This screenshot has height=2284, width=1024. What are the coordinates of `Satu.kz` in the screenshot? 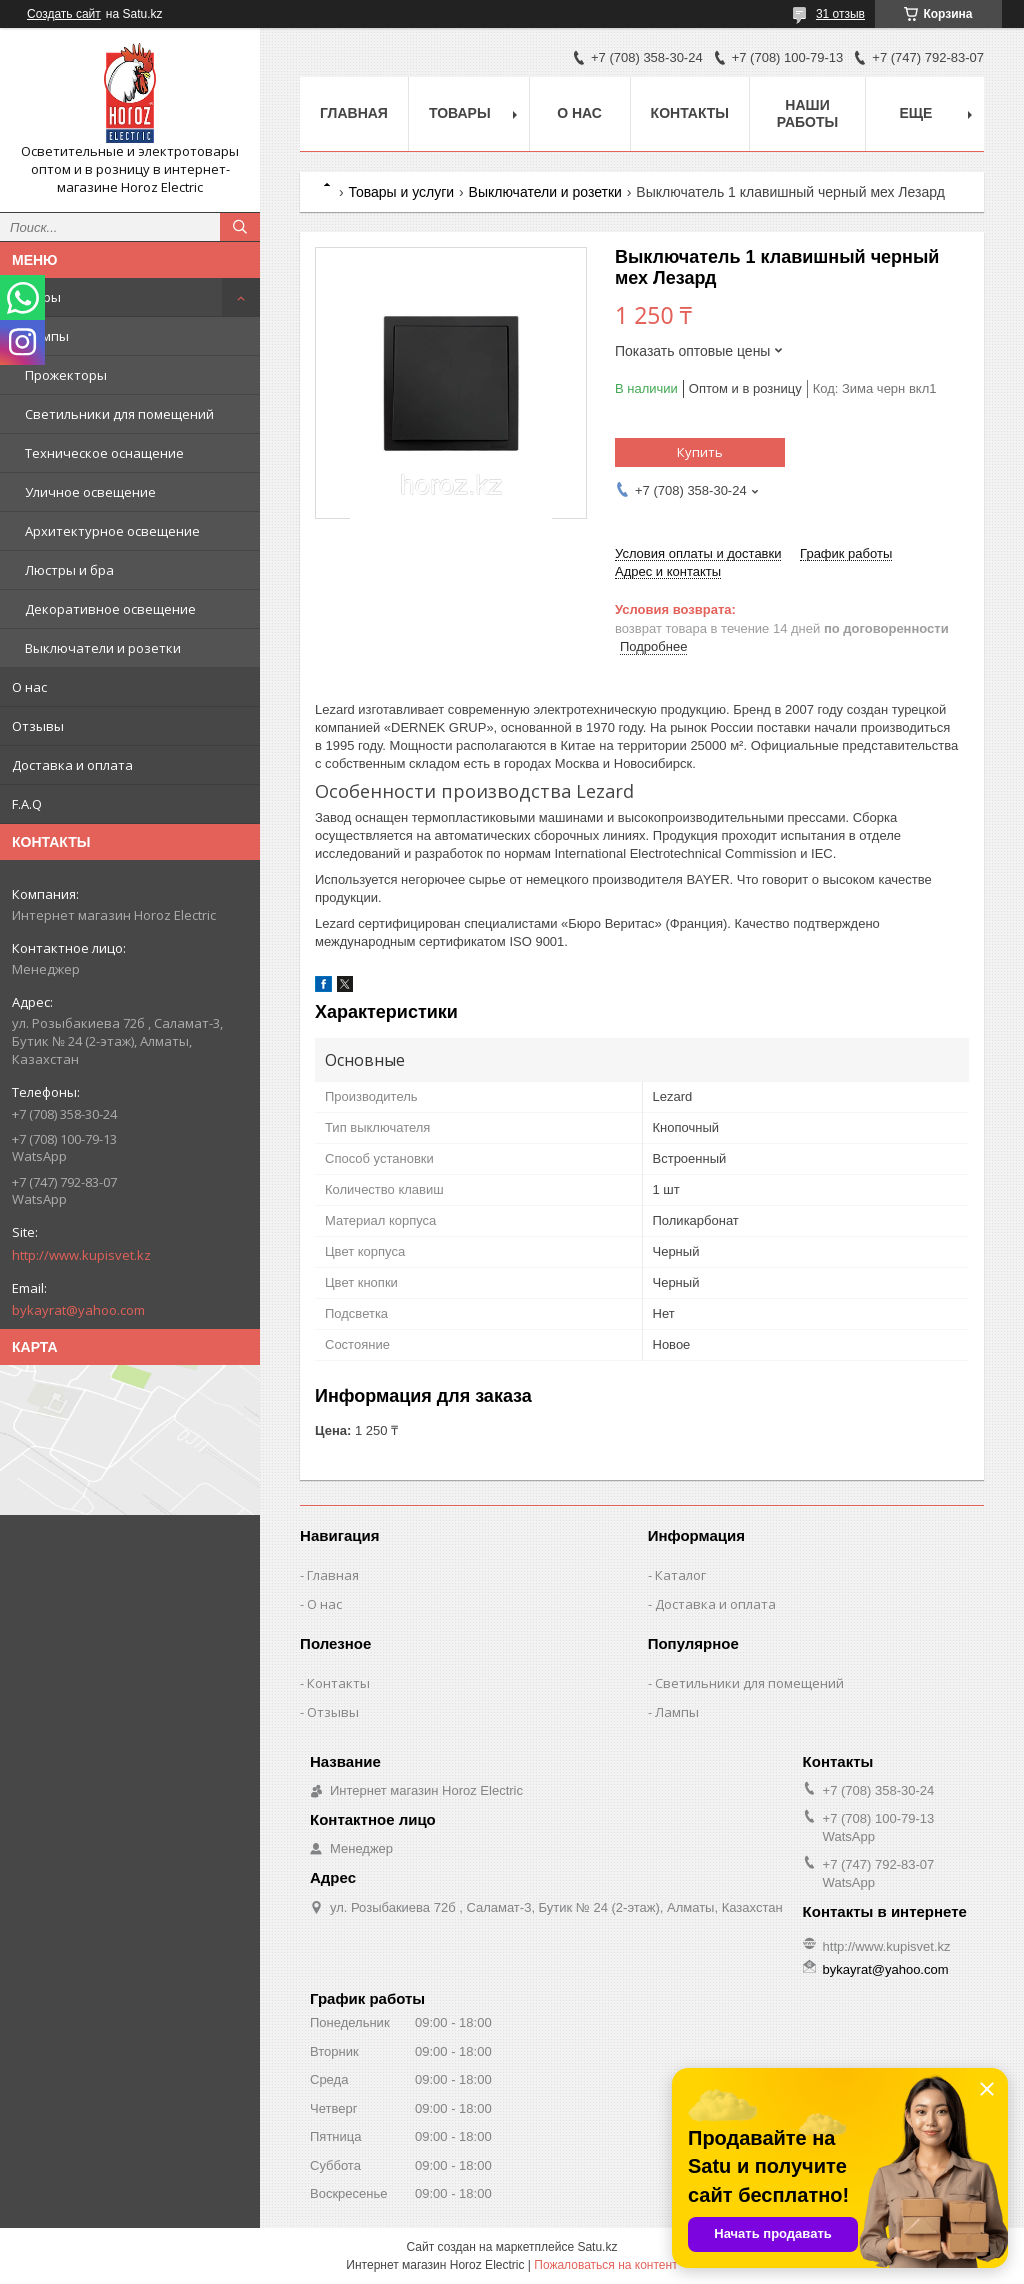 It's located at (597, 2247).